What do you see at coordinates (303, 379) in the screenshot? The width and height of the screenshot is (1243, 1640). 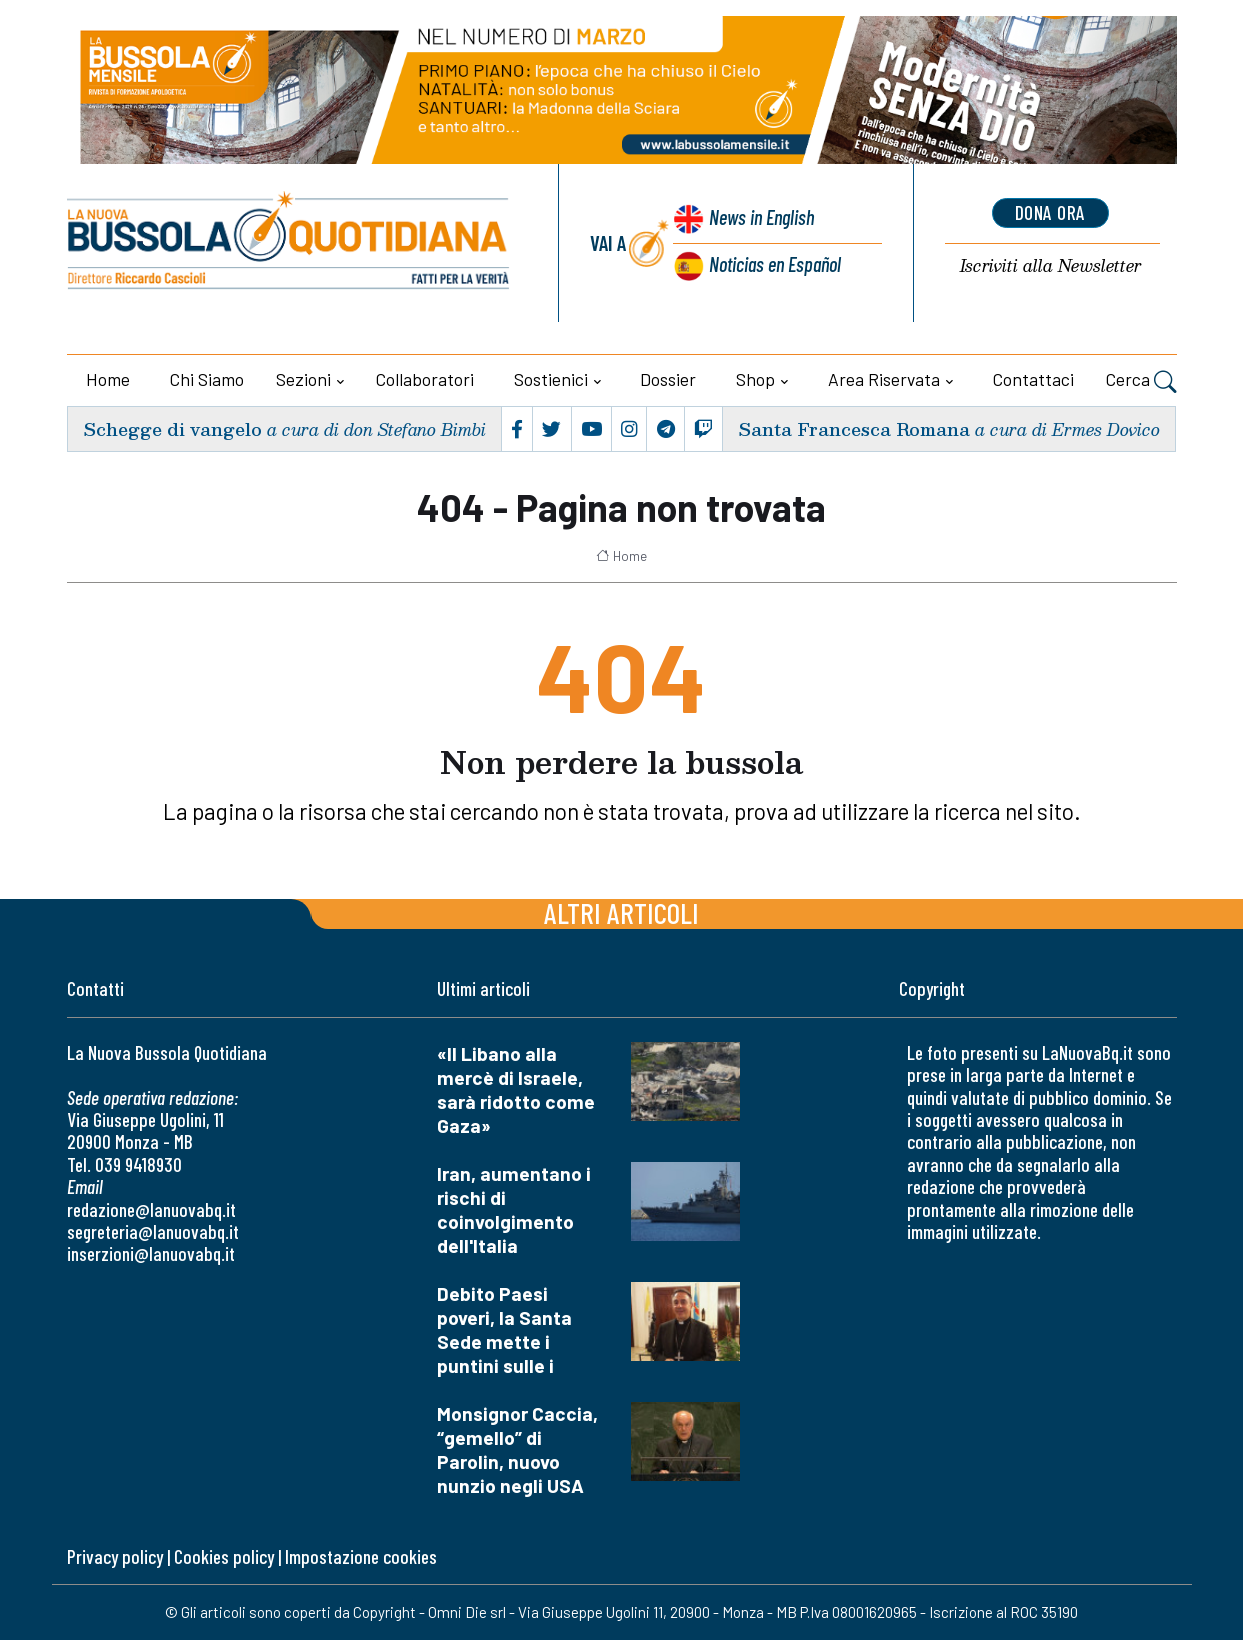 I see `Sezioni` at bounding box center [303, 379].